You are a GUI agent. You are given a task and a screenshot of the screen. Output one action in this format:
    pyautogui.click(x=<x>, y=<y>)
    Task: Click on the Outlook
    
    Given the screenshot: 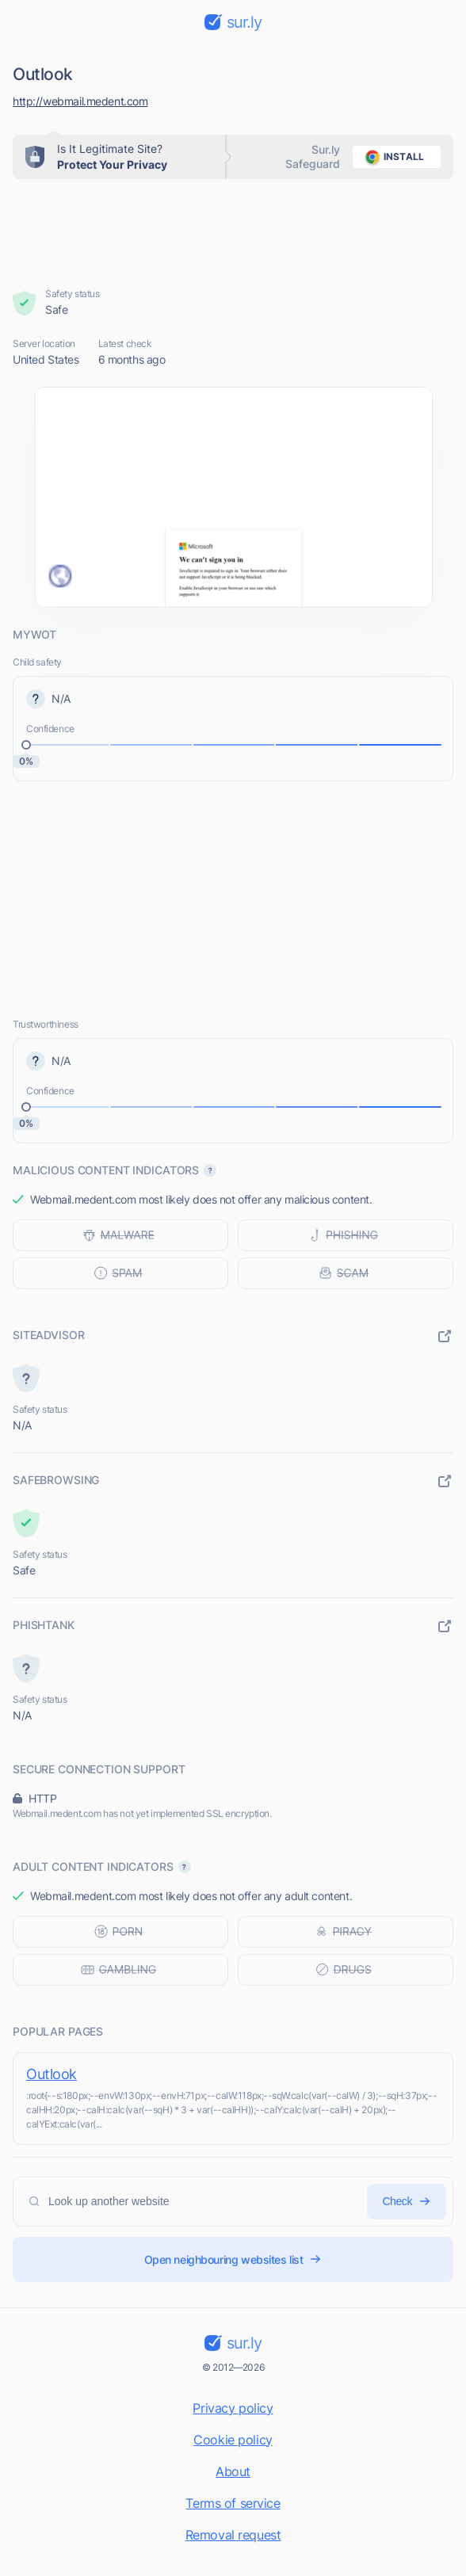 What is the action you would take?
    pyautogui.click(x=51, y=2074)
    